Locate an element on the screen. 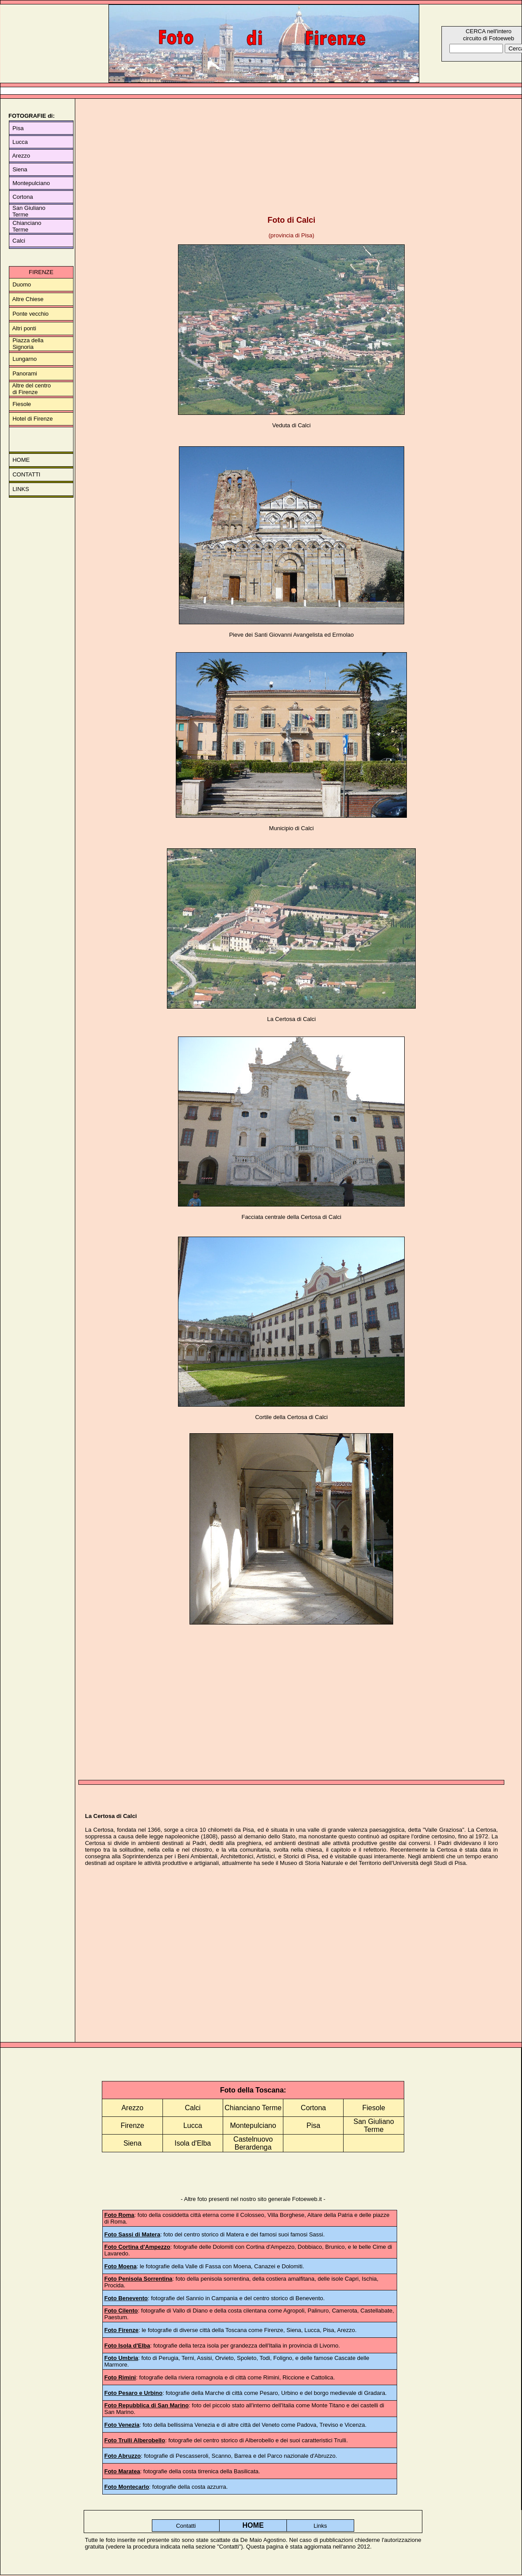  Firenze is located at coordinates (132, 2125).